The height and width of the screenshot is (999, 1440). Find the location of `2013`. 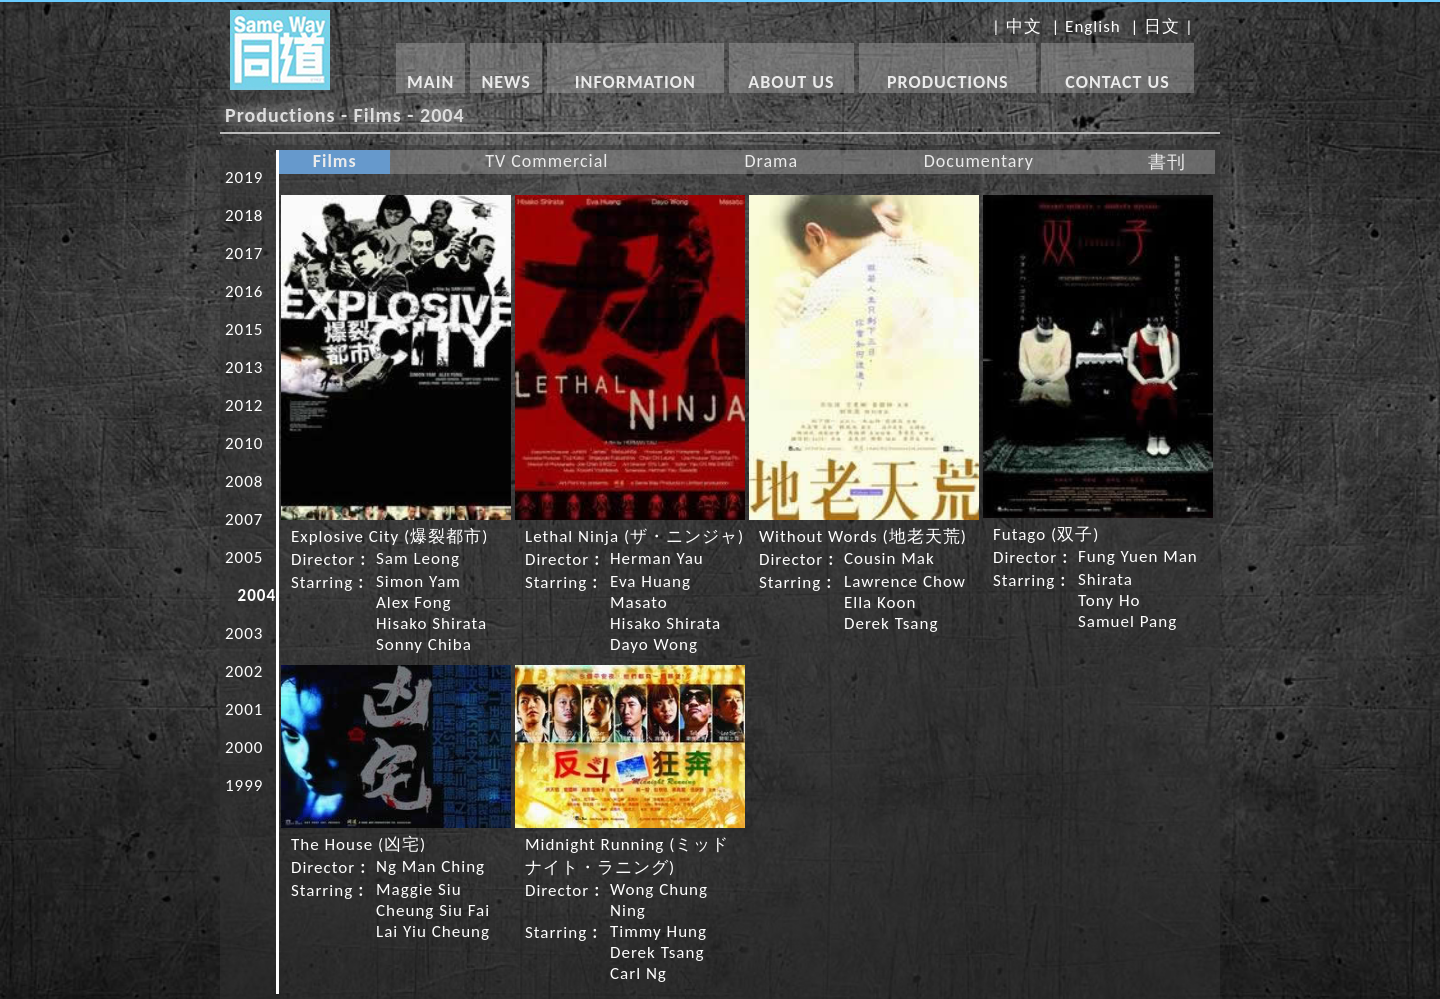

2013 is located at coordinates (244, 367).